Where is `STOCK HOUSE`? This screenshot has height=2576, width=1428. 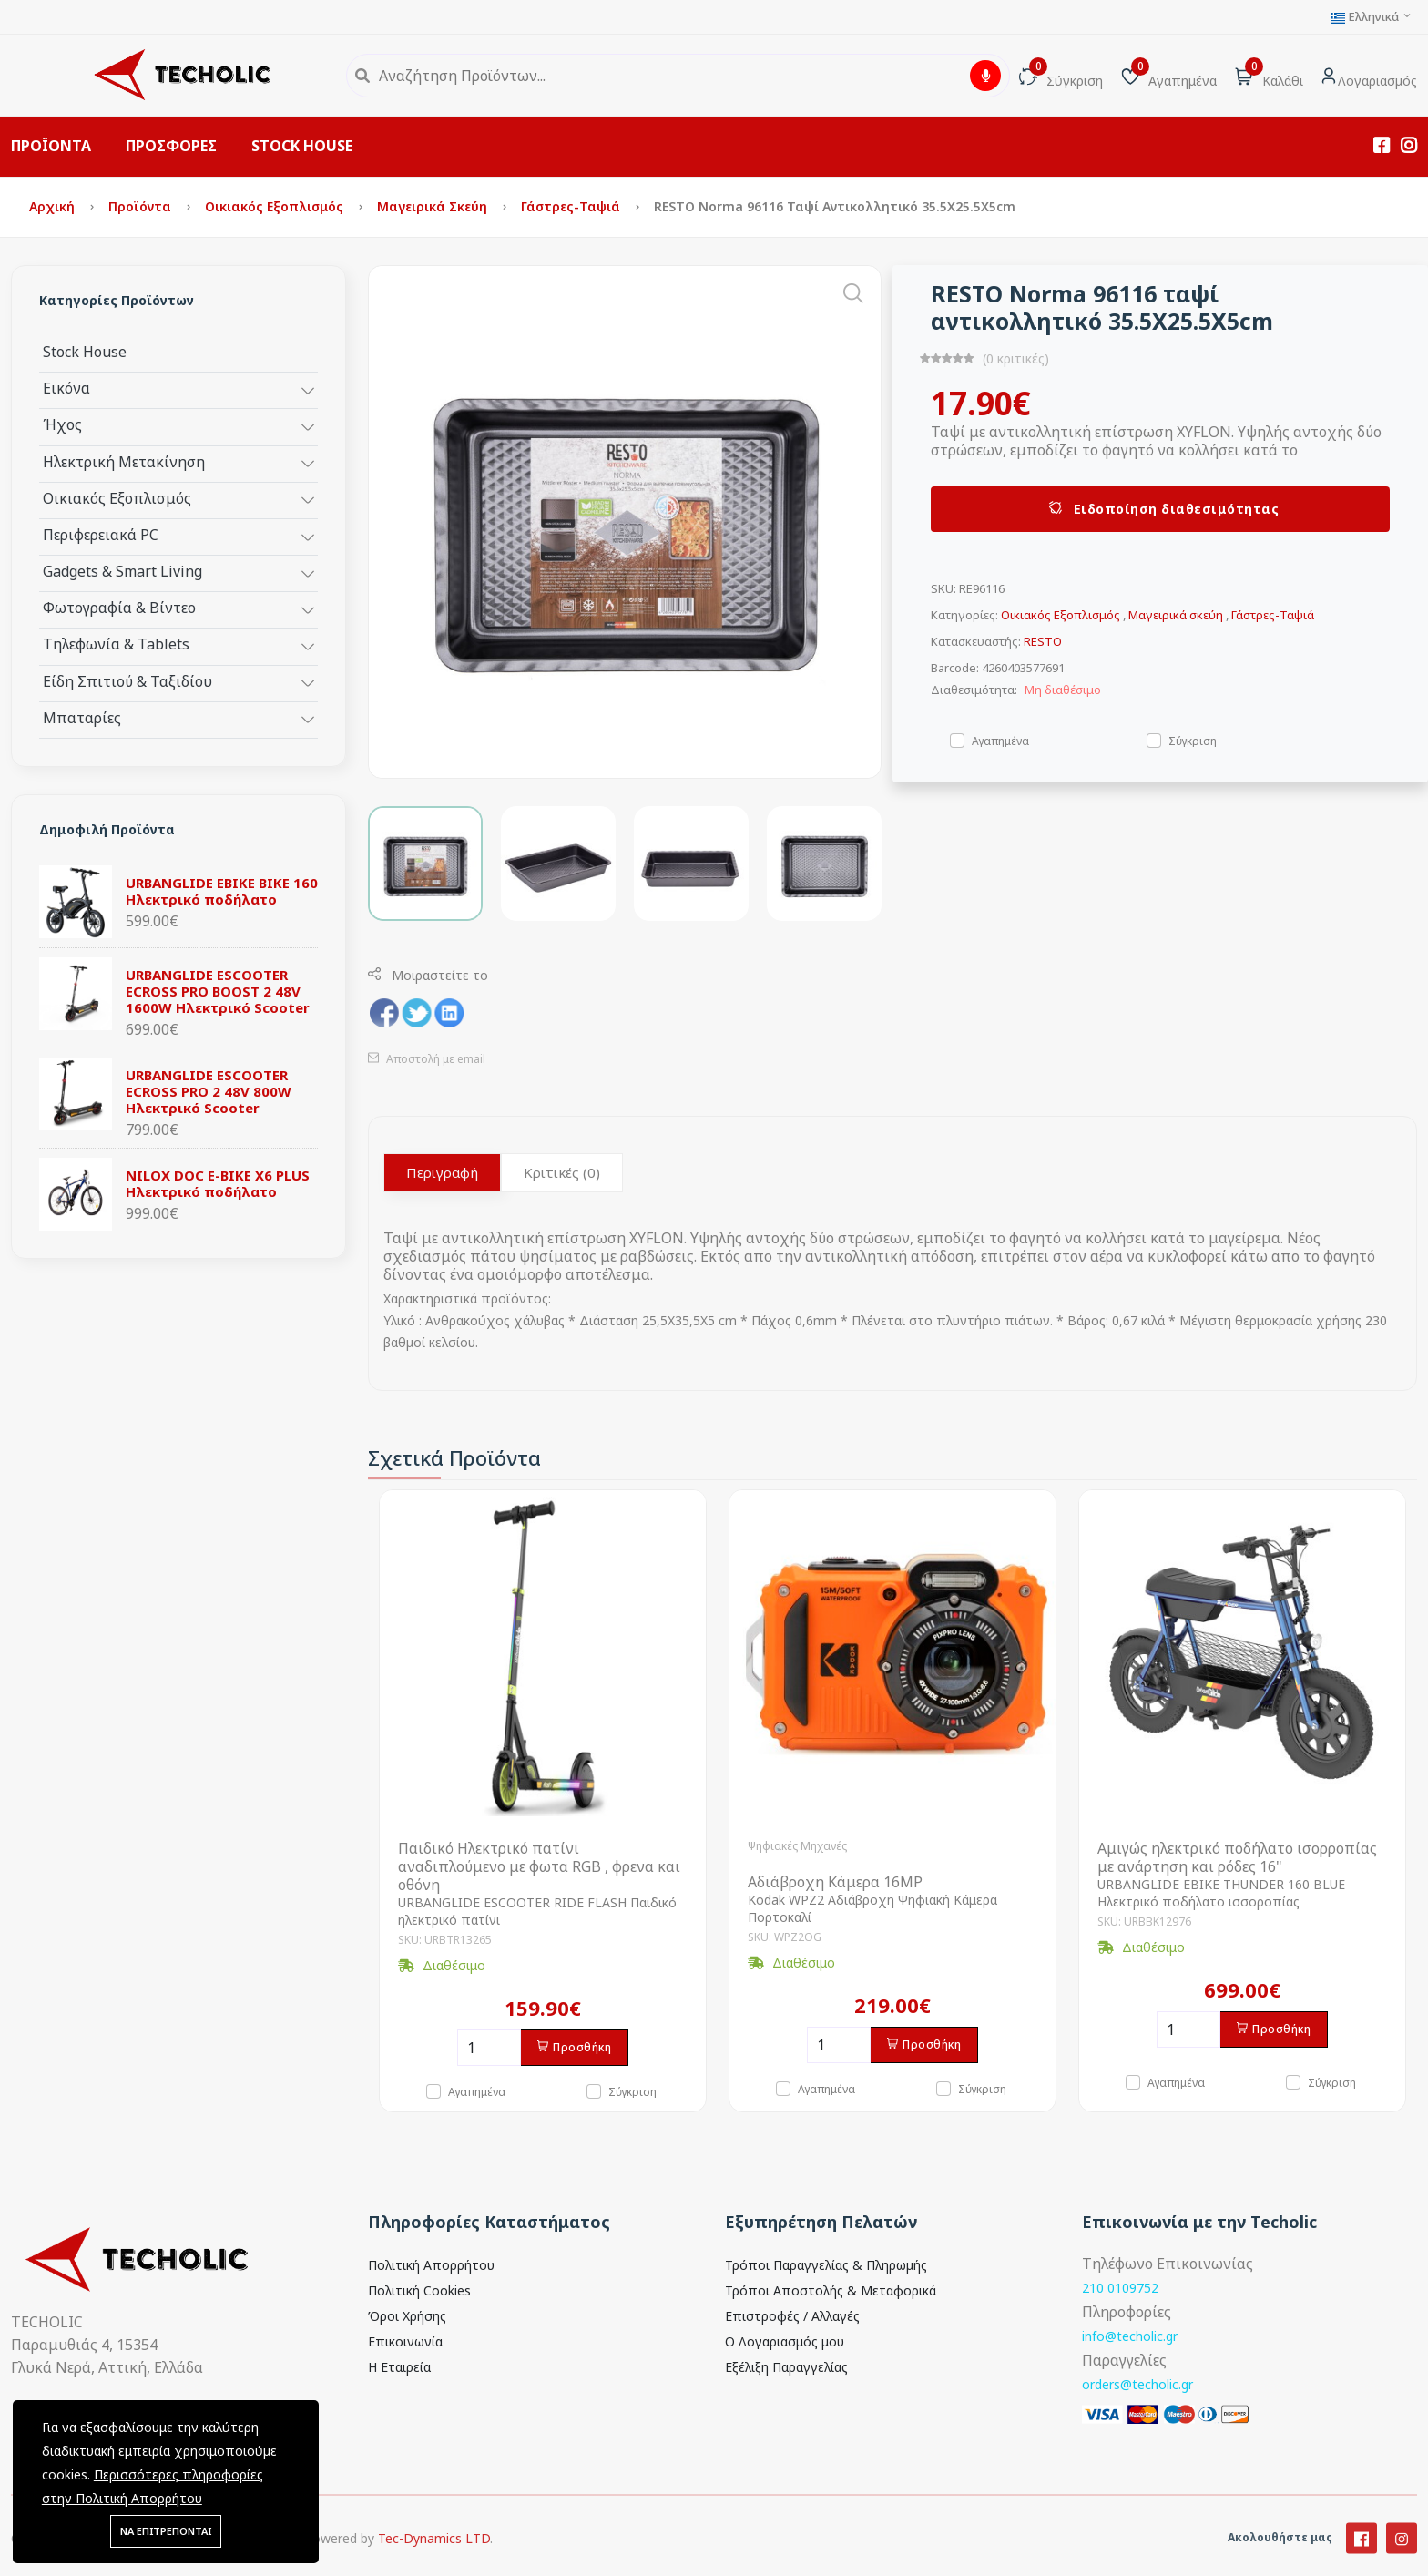 STOCK HOUSE is located at coordinates (301, 146).